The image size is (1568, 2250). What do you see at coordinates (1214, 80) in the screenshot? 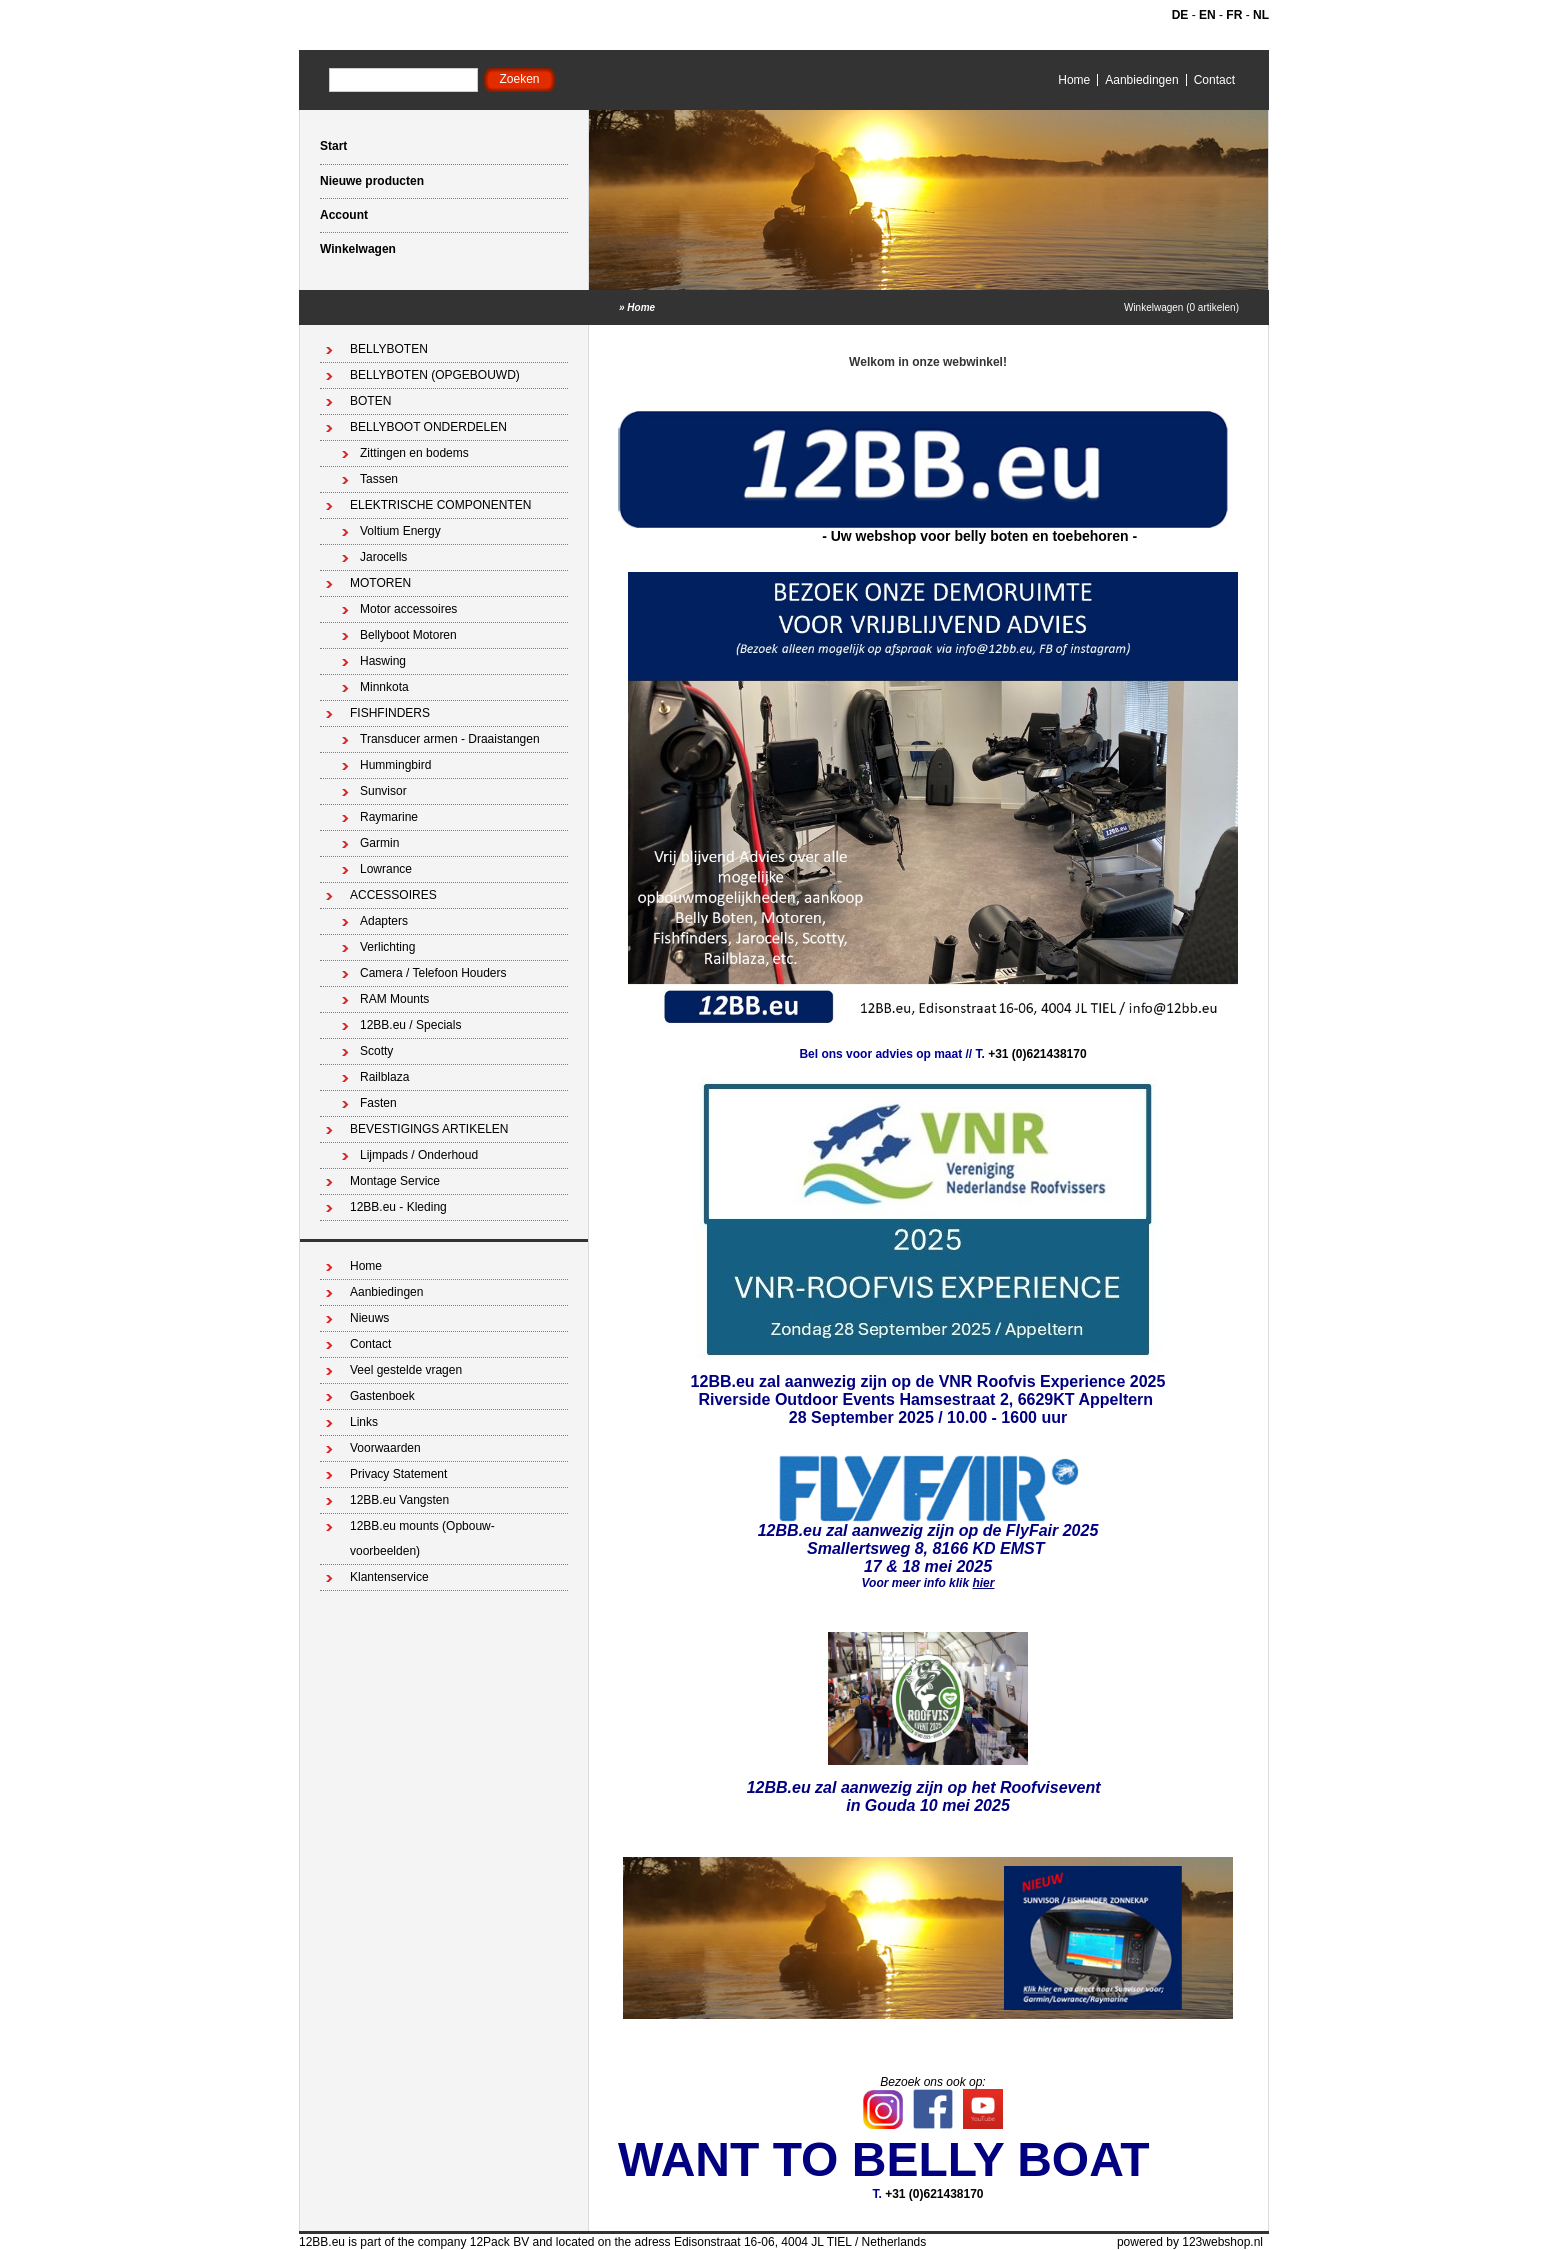
I see `Contact` at bounding box center [1214, 80].